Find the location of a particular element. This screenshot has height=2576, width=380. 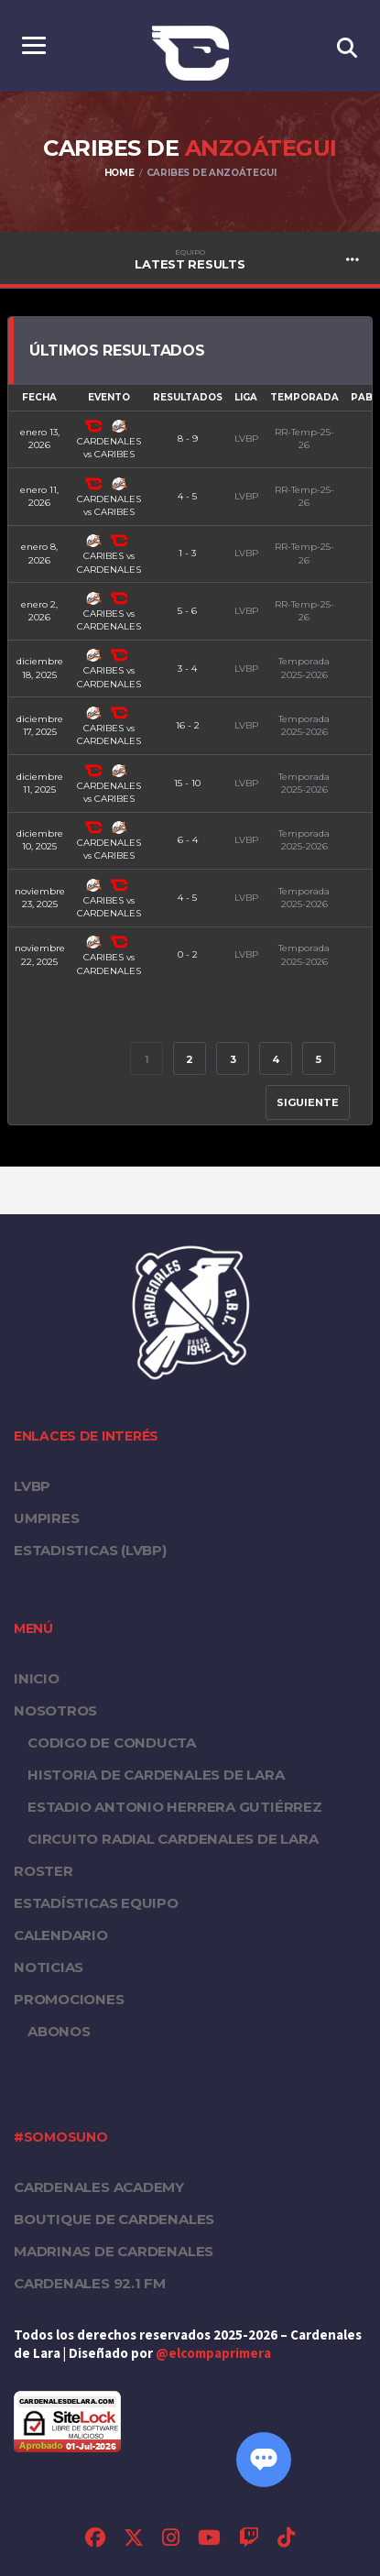

Historia de Cardenales de Lara is located at coordinates (155, 1774).